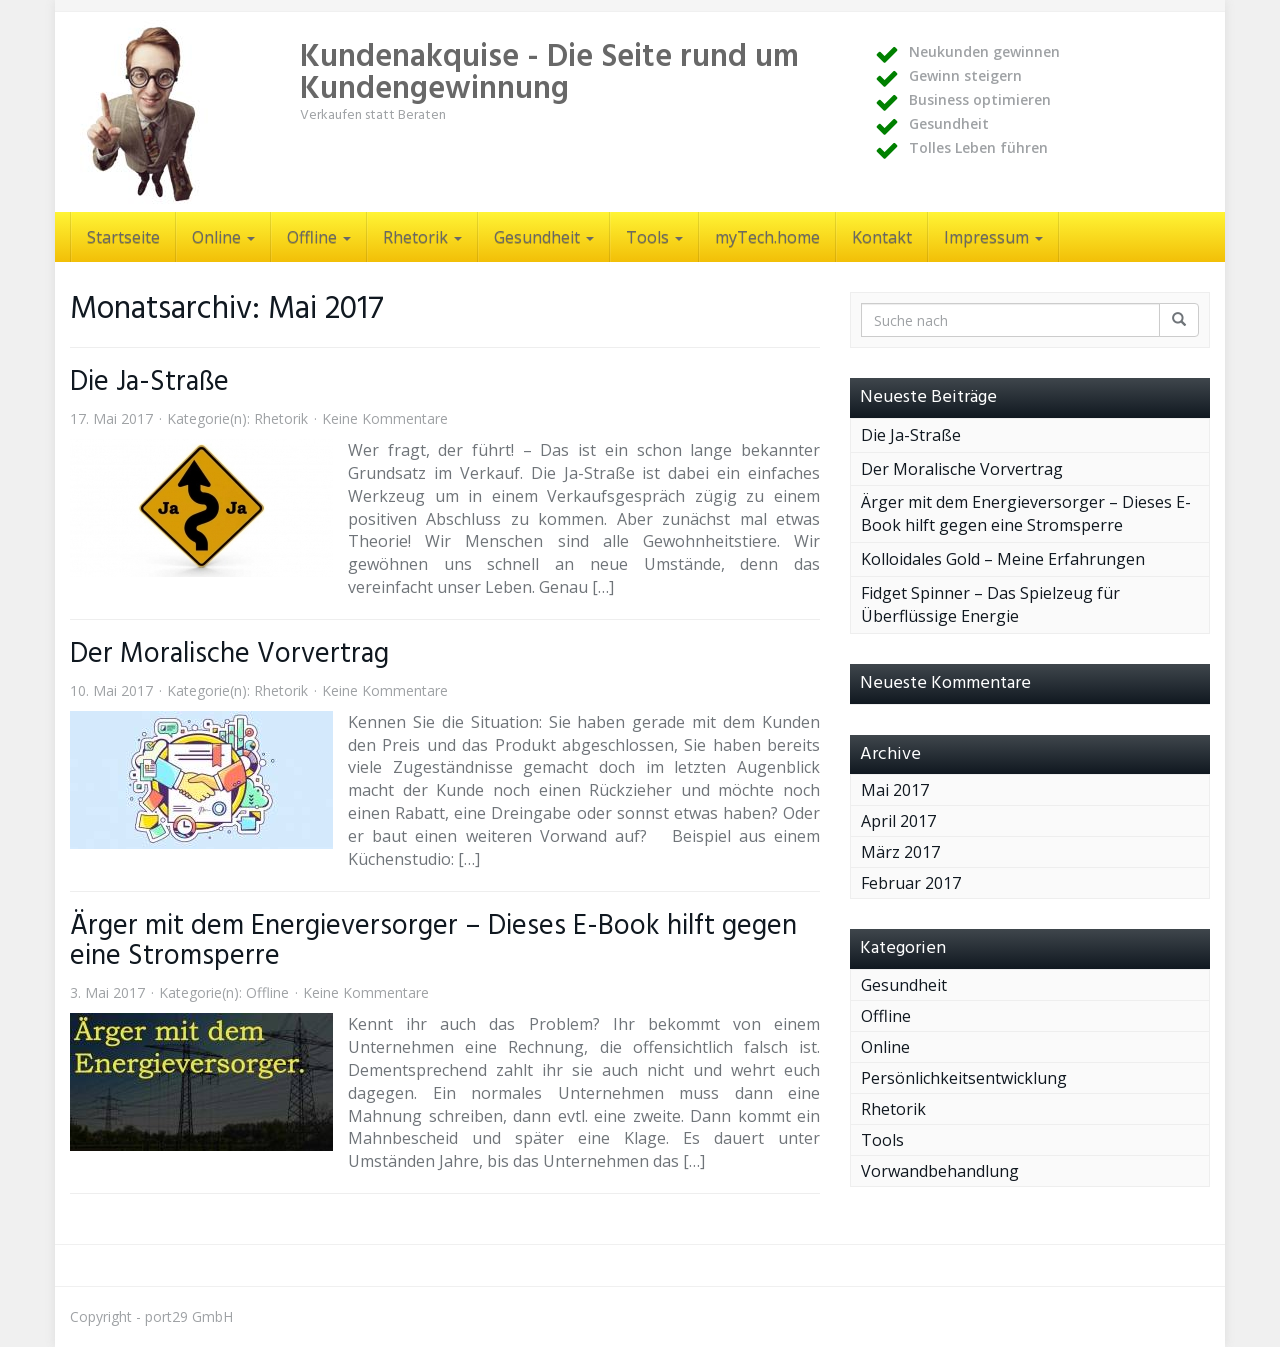 The width and height of the screenshot is (1280, 1347). What do you see at coordinates (544, 237) in the screenshot?
I see `Gesundheit` at bounding box center [544, 237].